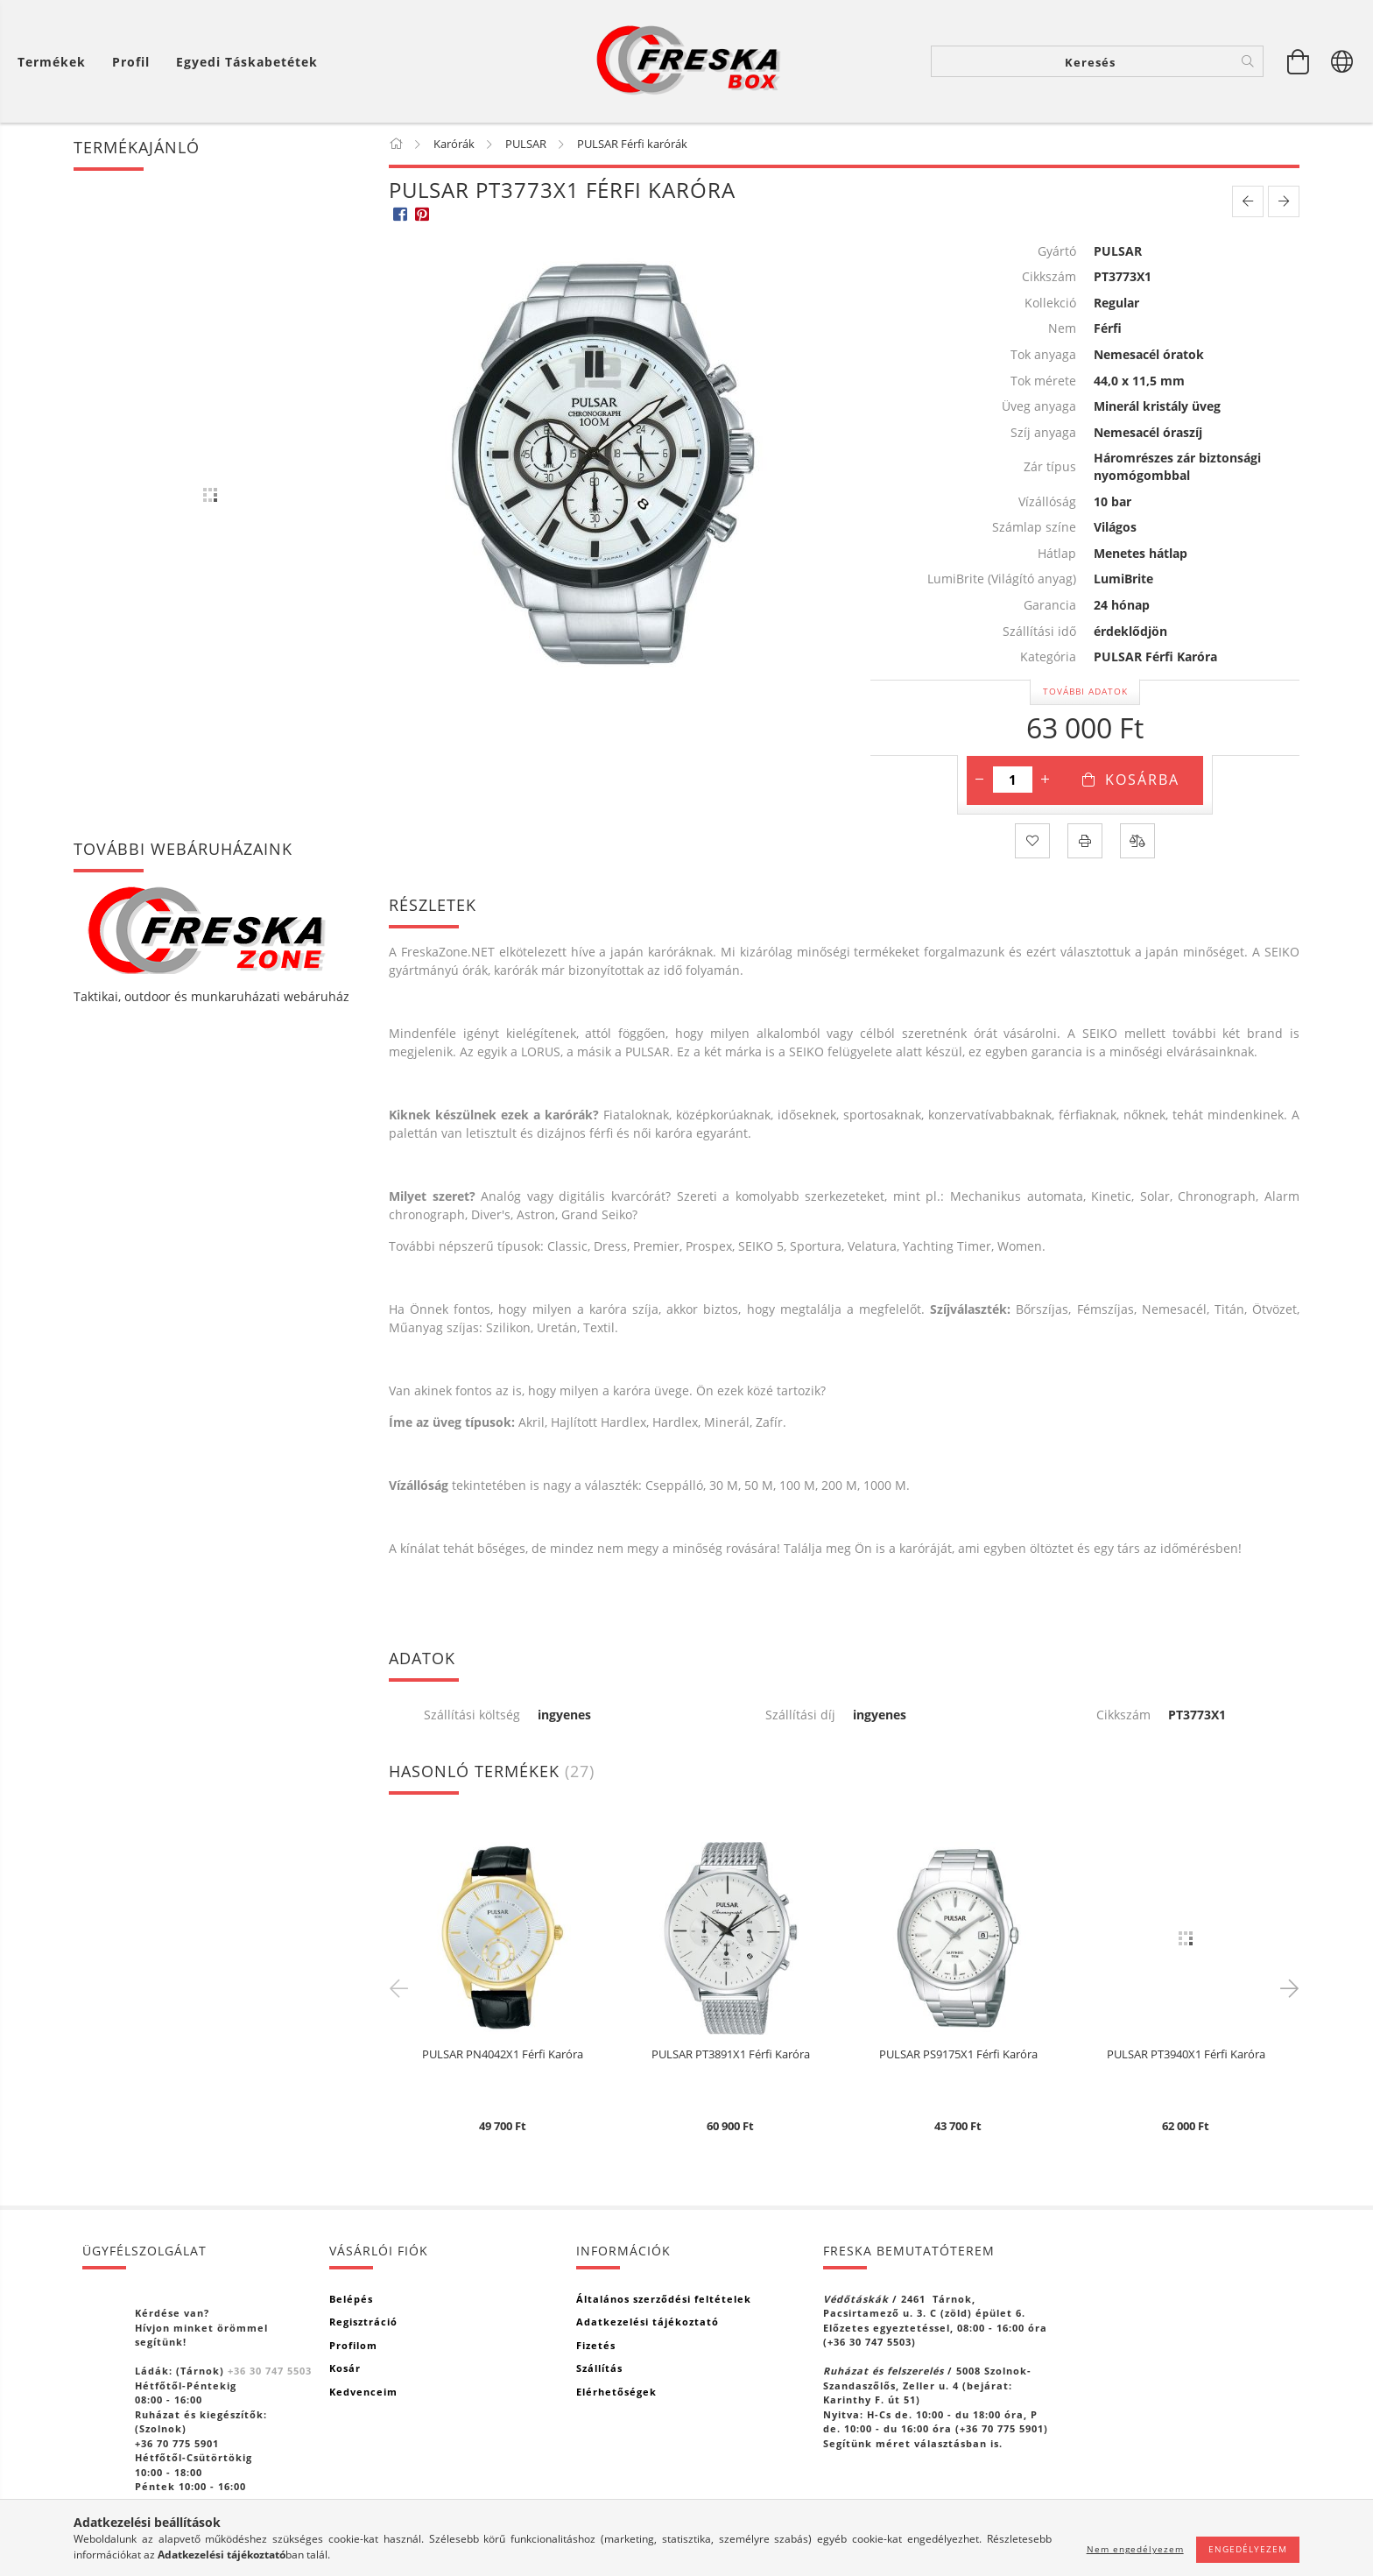 This screenshot has height=2576, width=1373. I want to click on Általános szerződési feltételek, so click(663, 2298).